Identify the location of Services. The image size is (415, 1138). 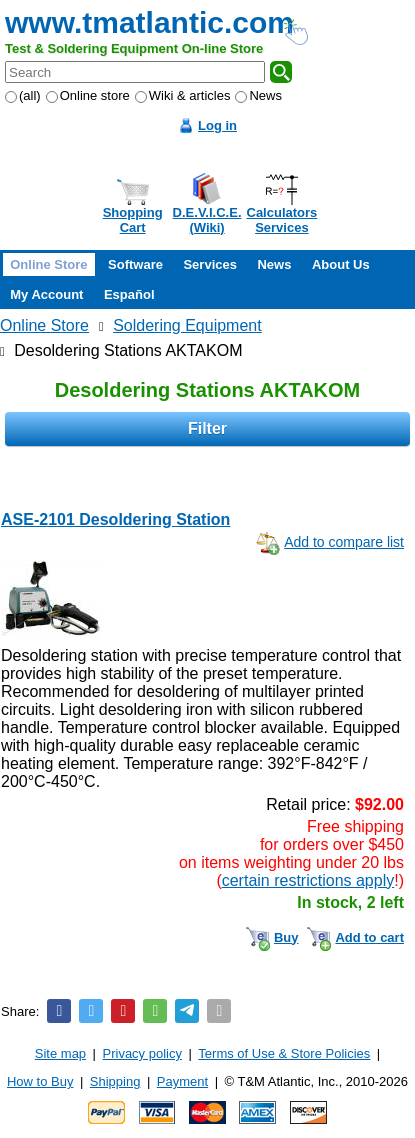
(210, 264).